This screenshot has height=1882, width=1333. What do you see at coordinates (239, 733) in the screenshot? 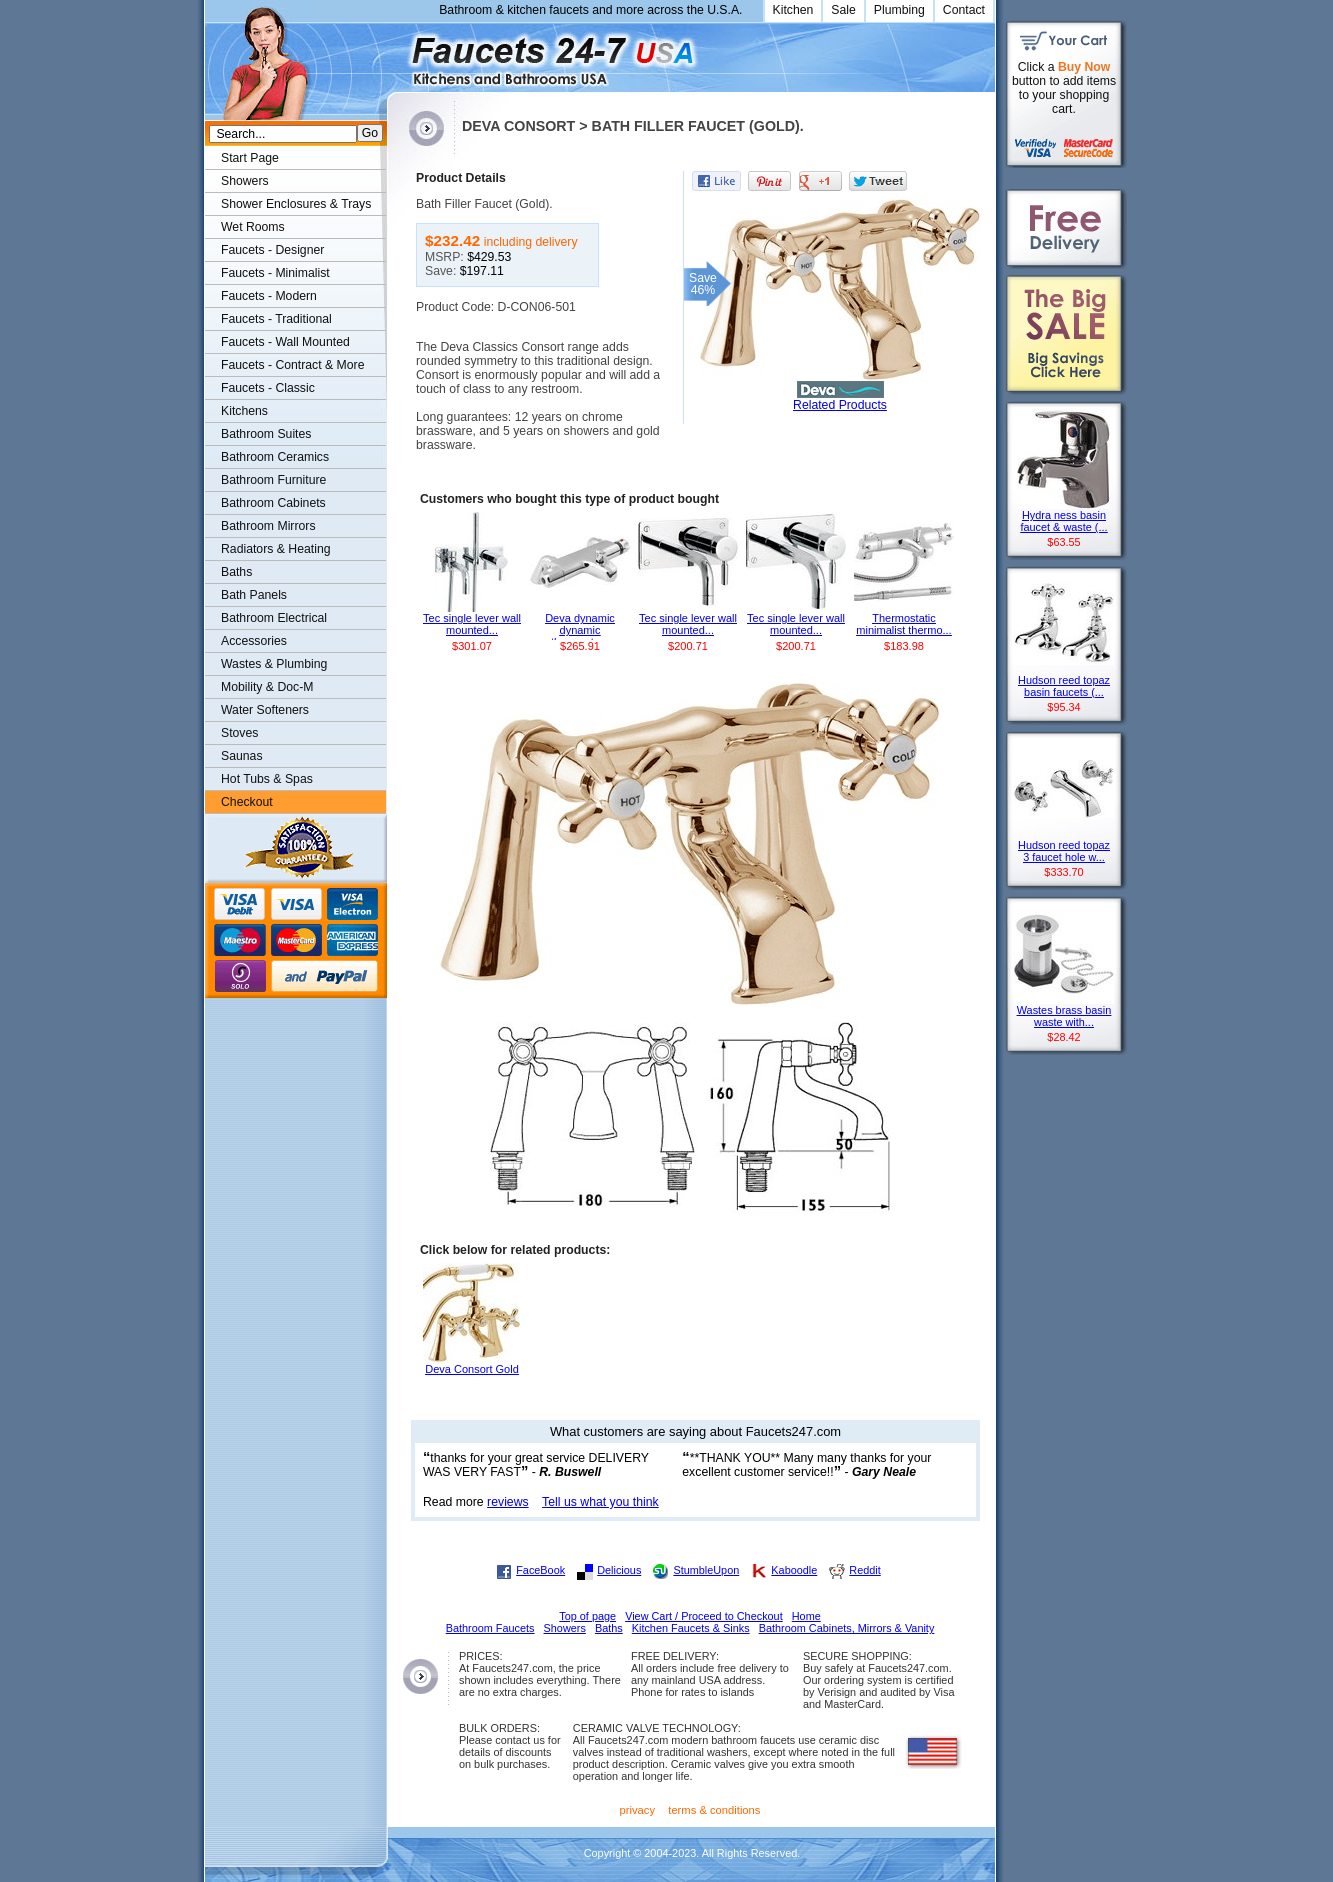
I see `Stoves` at bounding box center [239, 733].